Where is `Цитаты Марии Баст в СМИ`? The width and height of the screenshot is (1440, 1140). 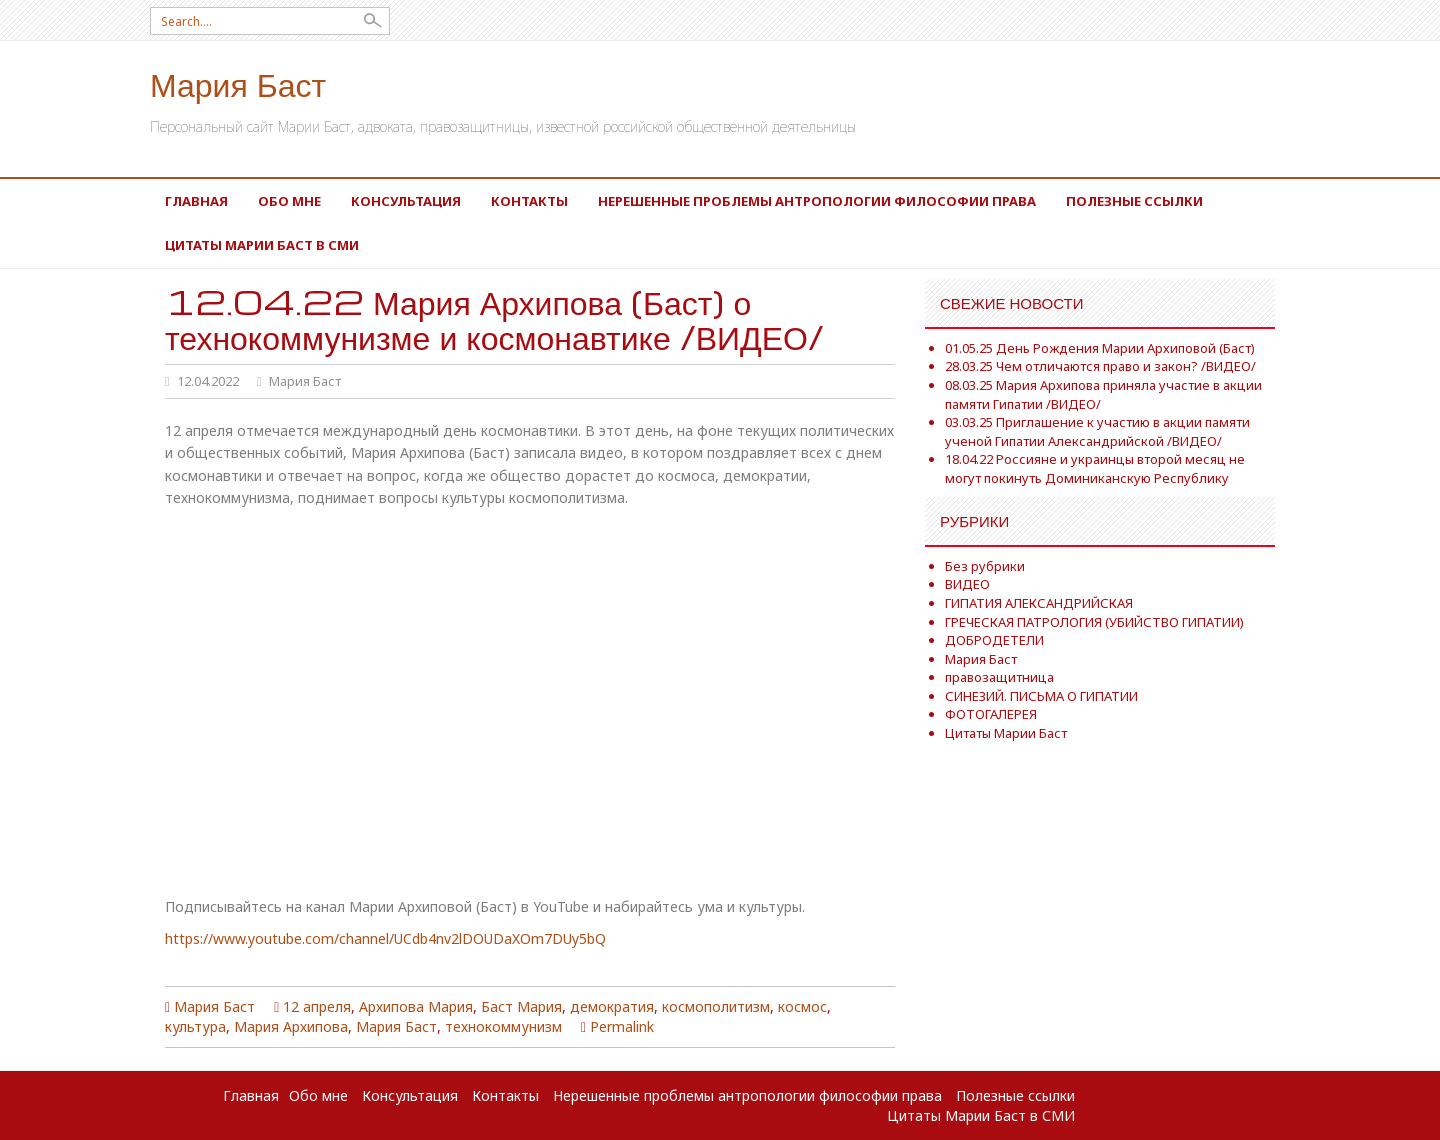
Цитаты Марии Баст в СМИ is located at coordinates (262, 245).